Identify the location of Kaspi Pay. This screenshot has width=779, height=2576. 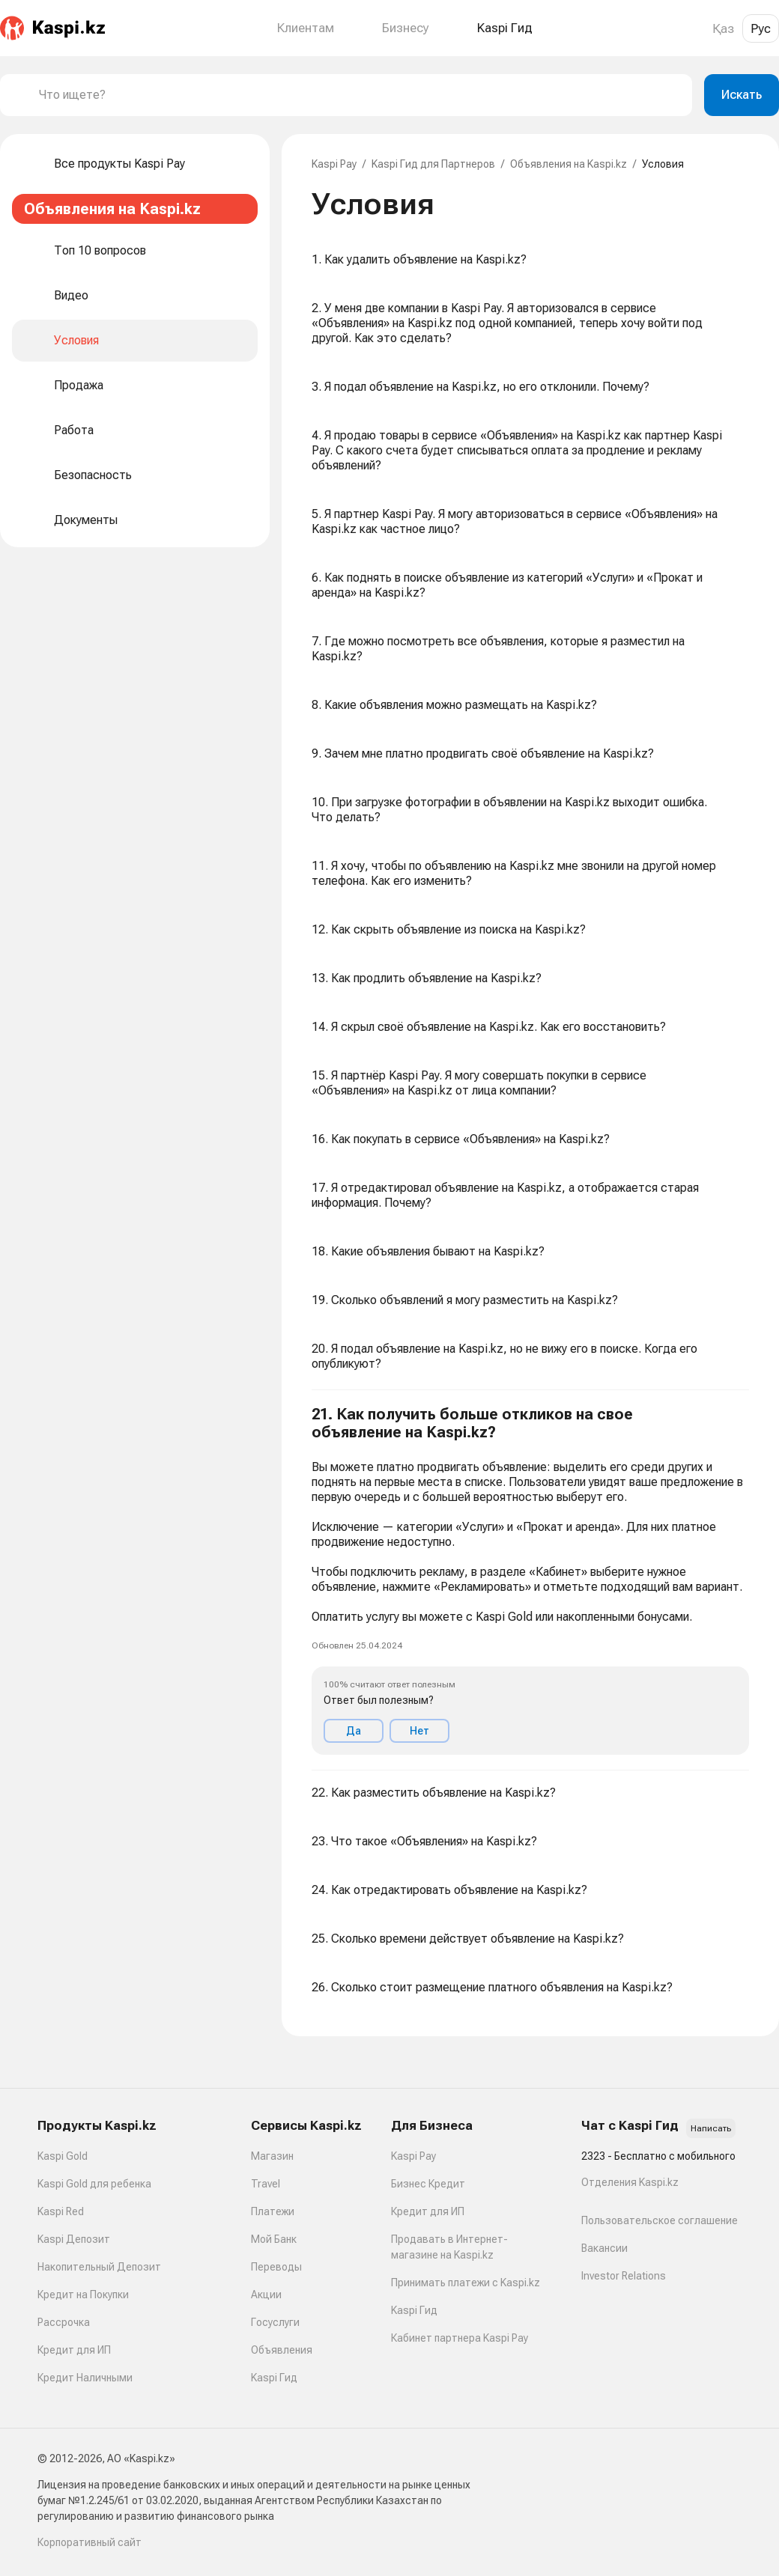
(334, 164).